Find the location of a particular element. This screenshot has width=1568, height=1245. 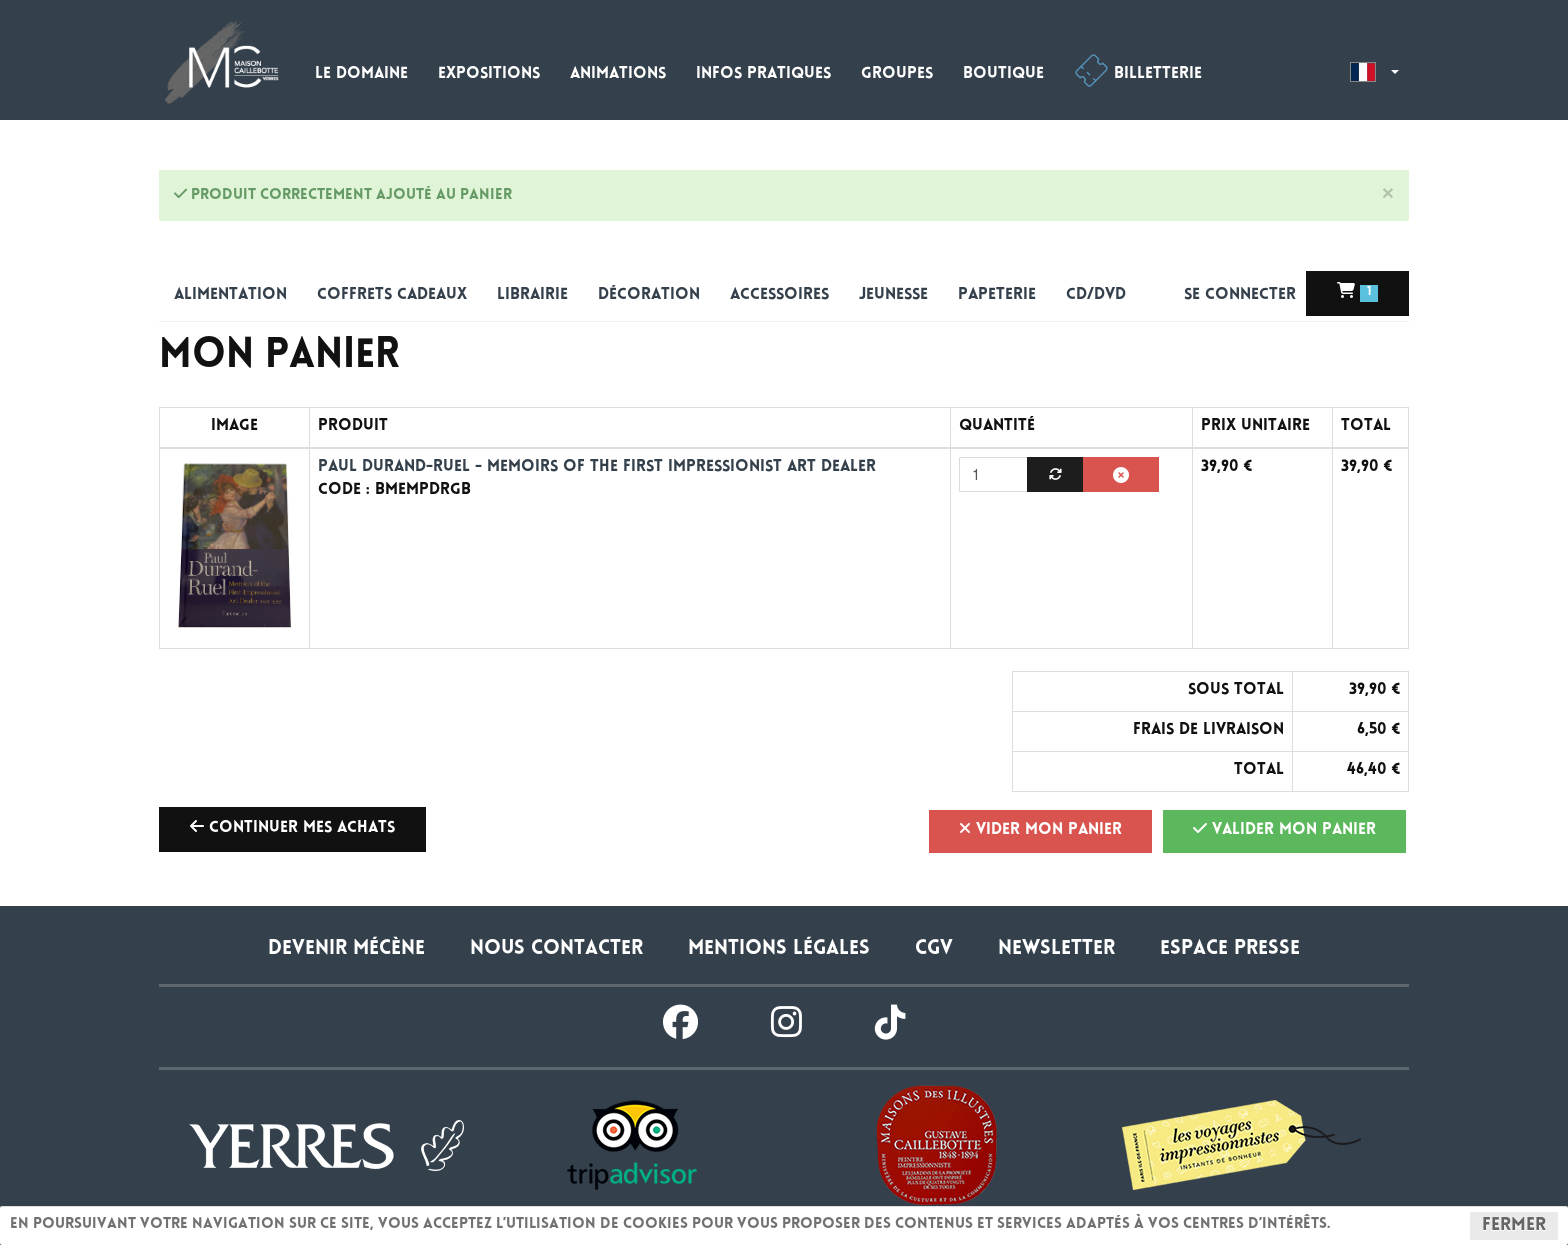

Coffrets cadeaux is located at coordinates (392, 295).